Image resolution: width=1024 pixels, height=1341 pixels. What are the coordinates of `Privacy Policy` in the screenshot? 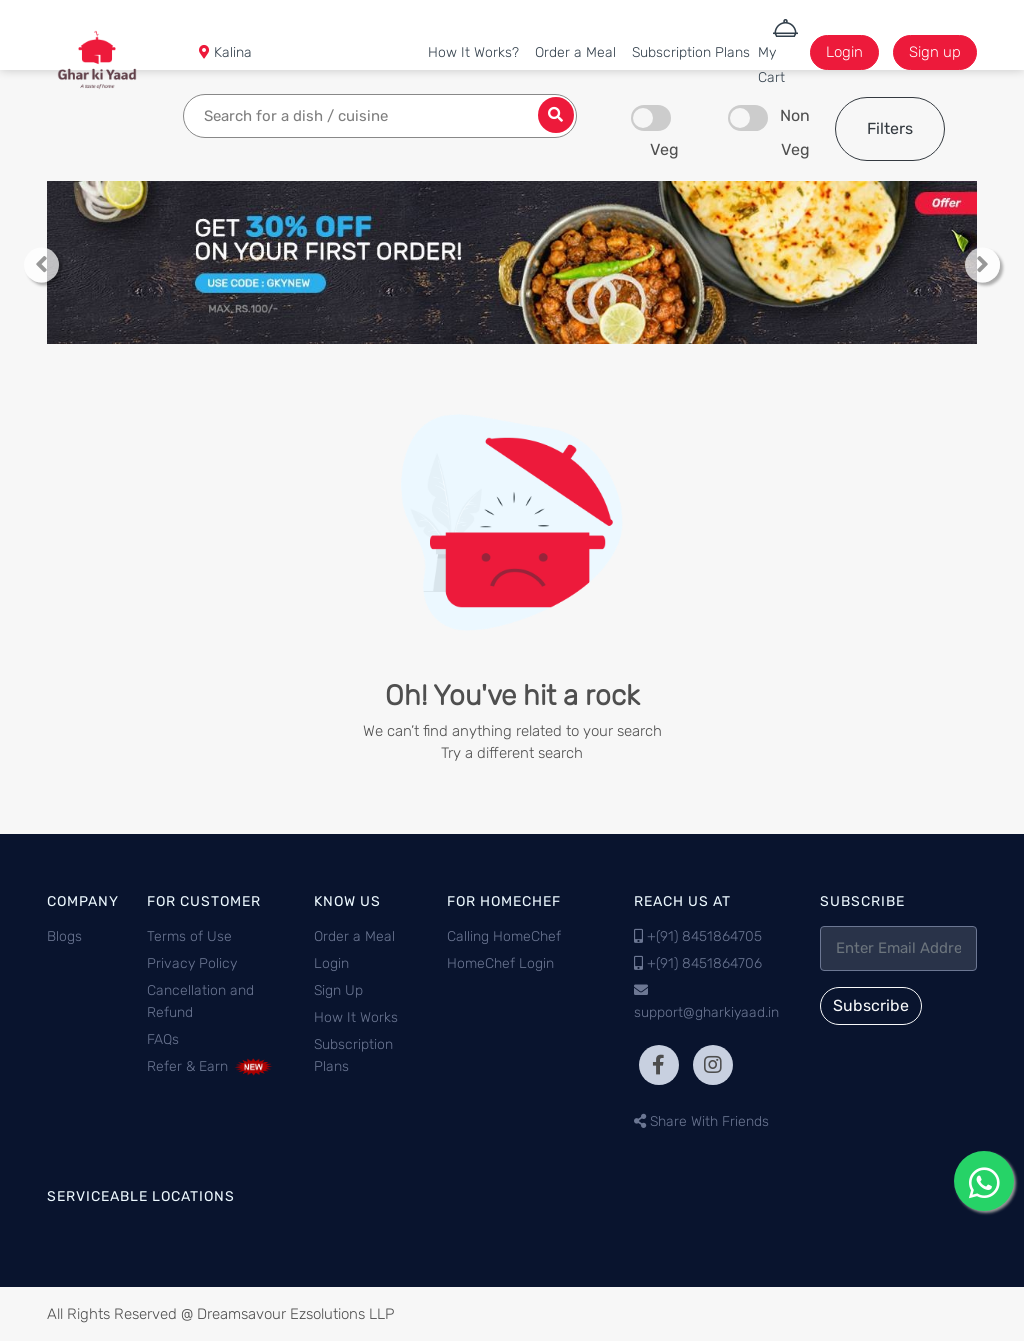 It's located at (192, 963).